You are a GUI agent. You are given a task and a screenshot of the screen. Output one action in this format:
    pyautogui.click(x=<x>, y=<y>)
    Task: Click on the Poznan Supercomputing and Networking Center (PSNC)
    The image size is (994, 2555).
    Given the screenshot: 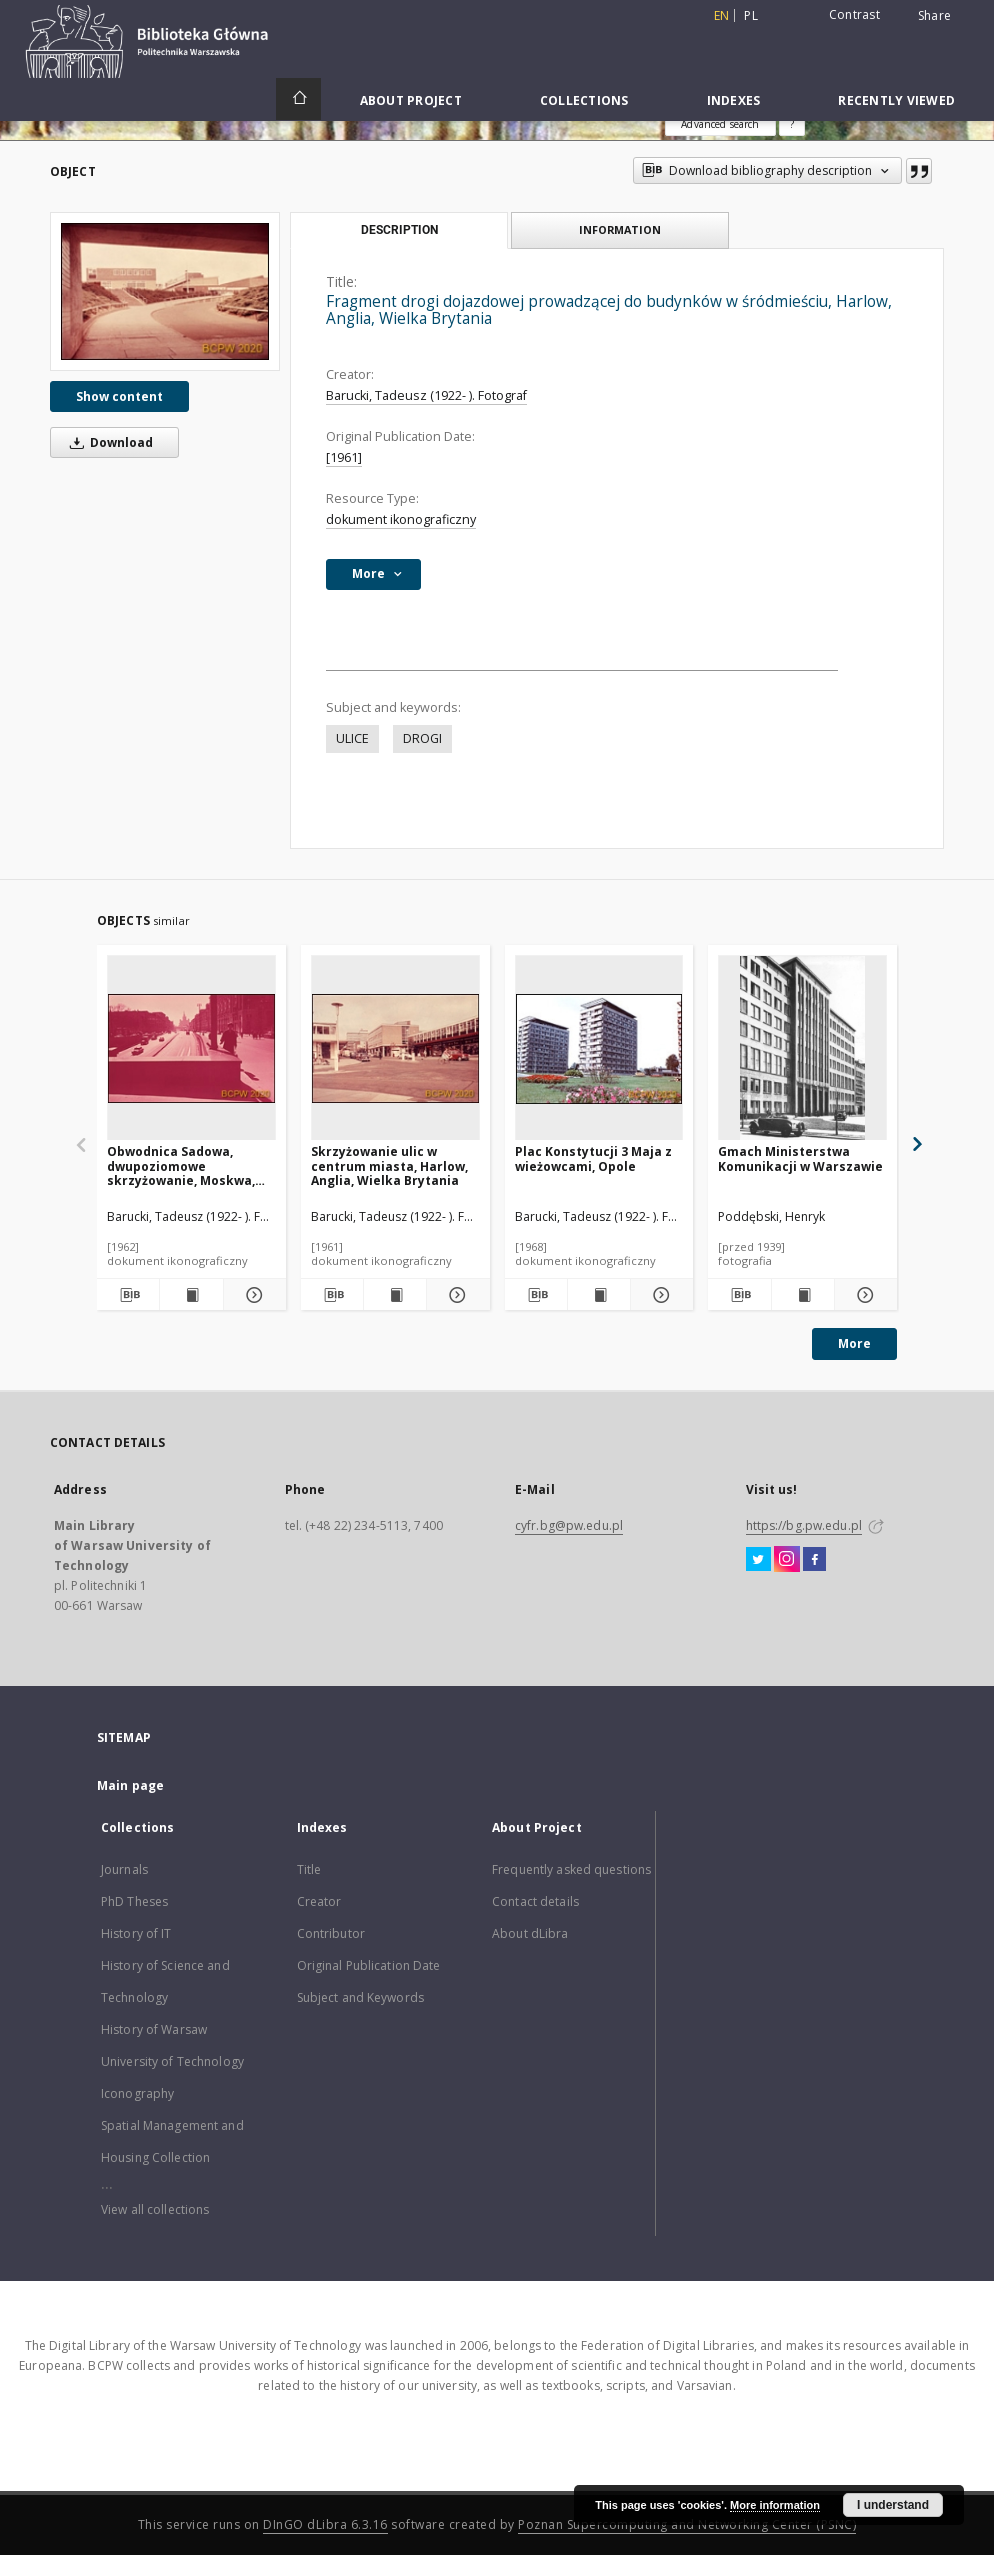 What is the action you would take?
    pyautogui.click(x=687, y=2524)
    